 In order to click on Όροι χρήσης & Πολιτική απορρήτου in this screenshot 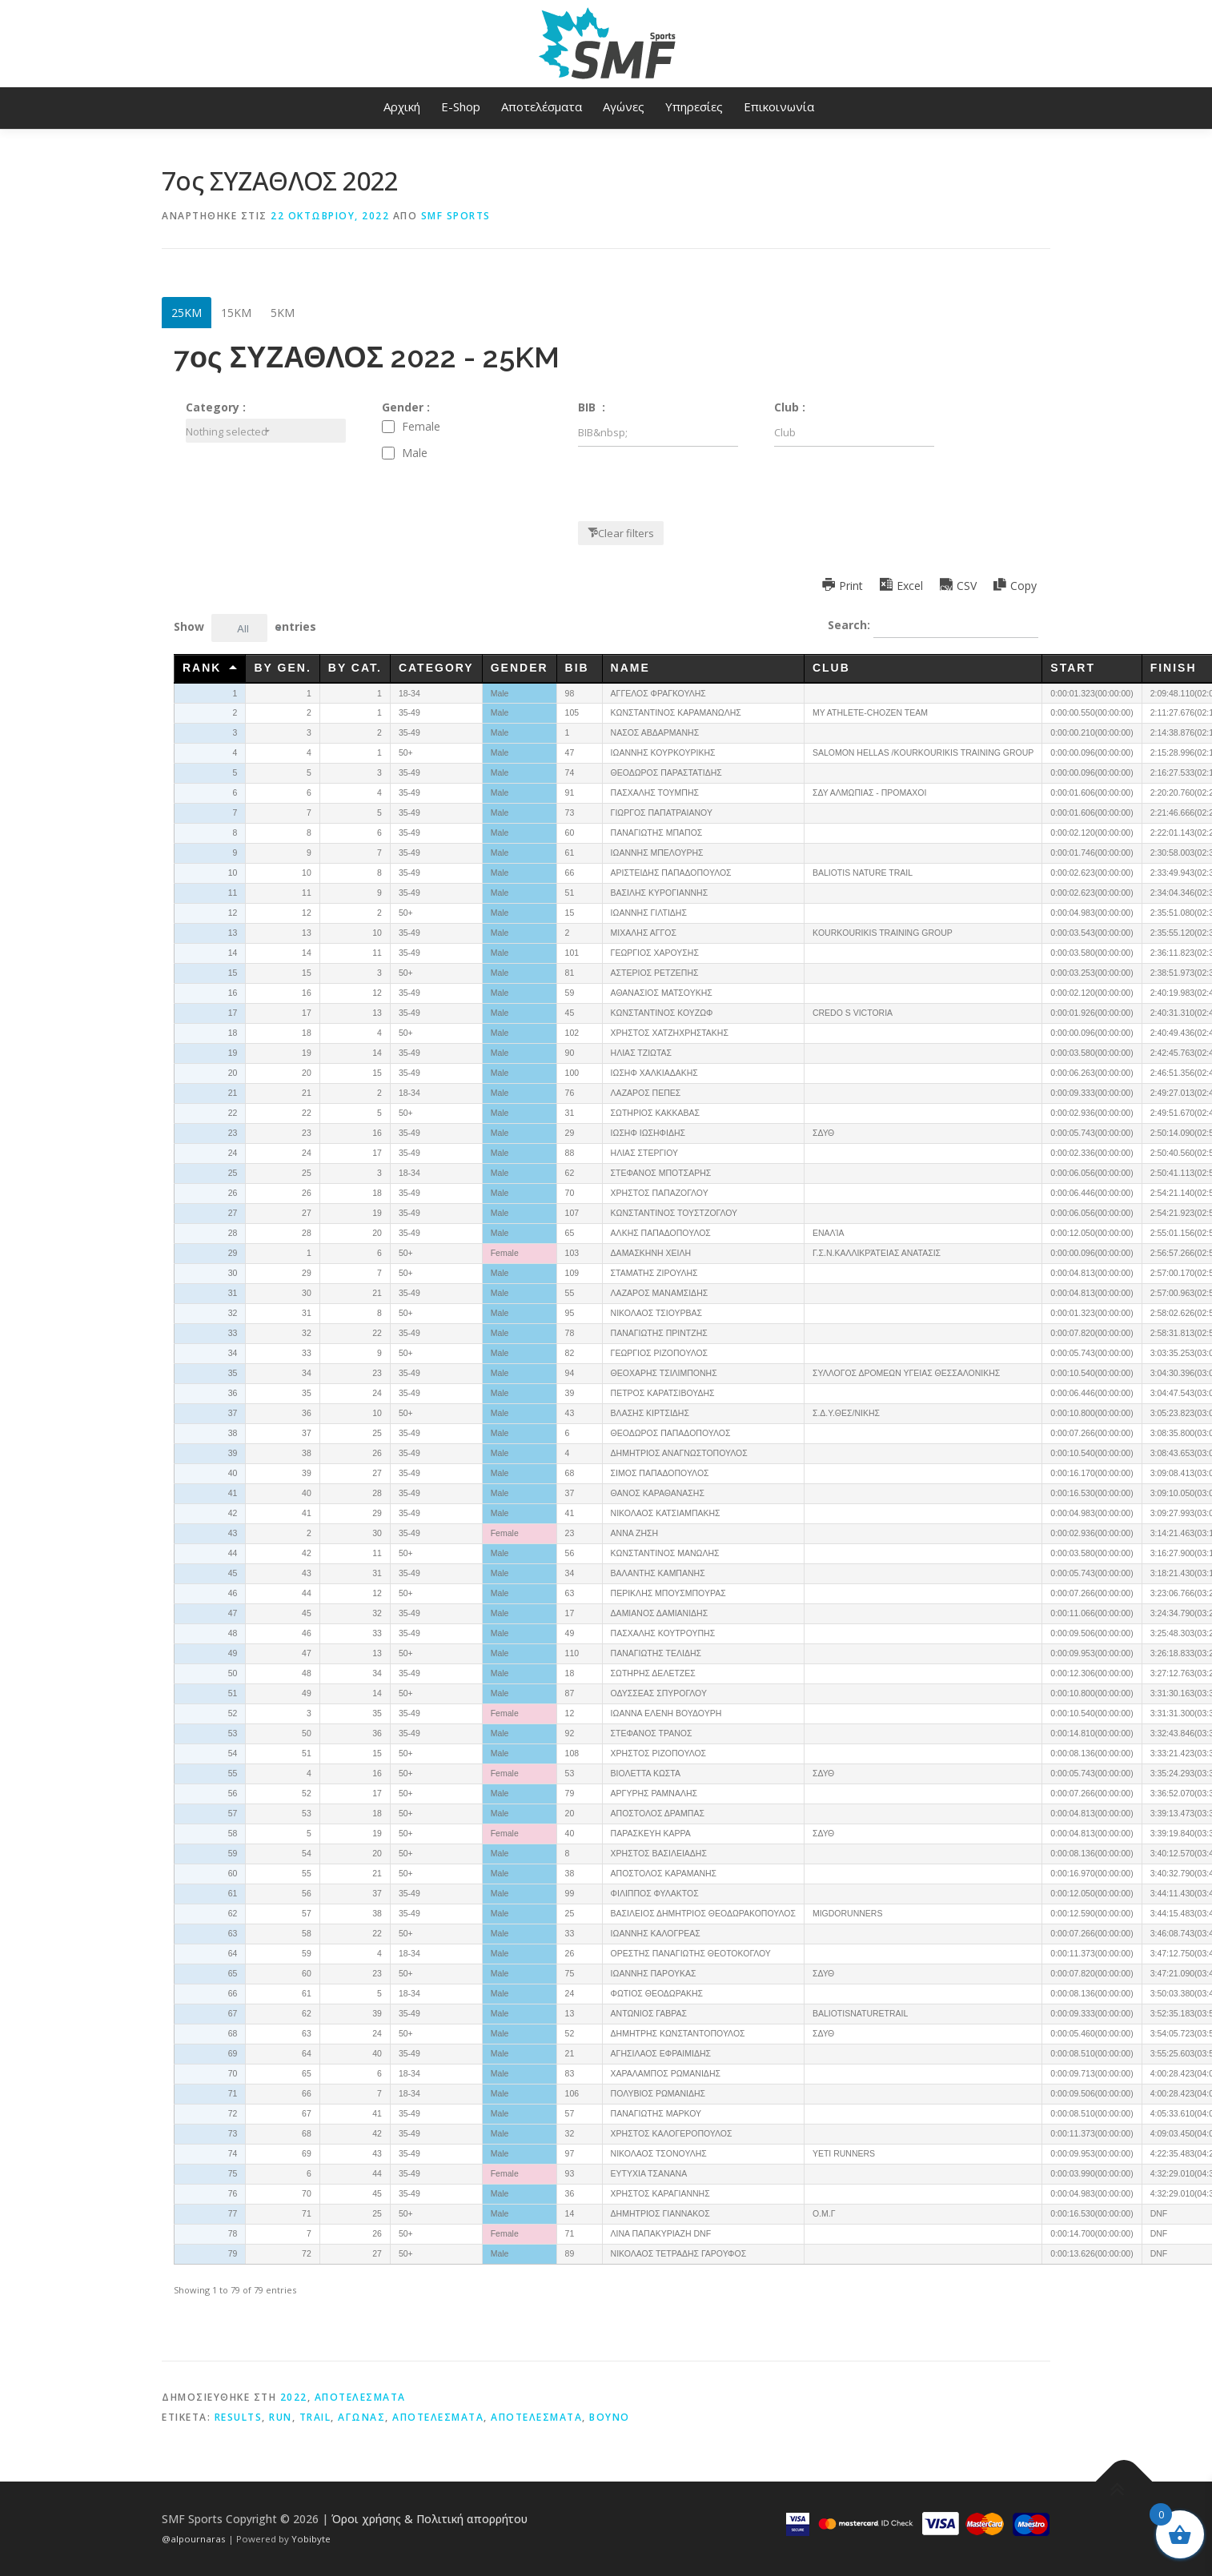, I will do `click(429, 2518)`.